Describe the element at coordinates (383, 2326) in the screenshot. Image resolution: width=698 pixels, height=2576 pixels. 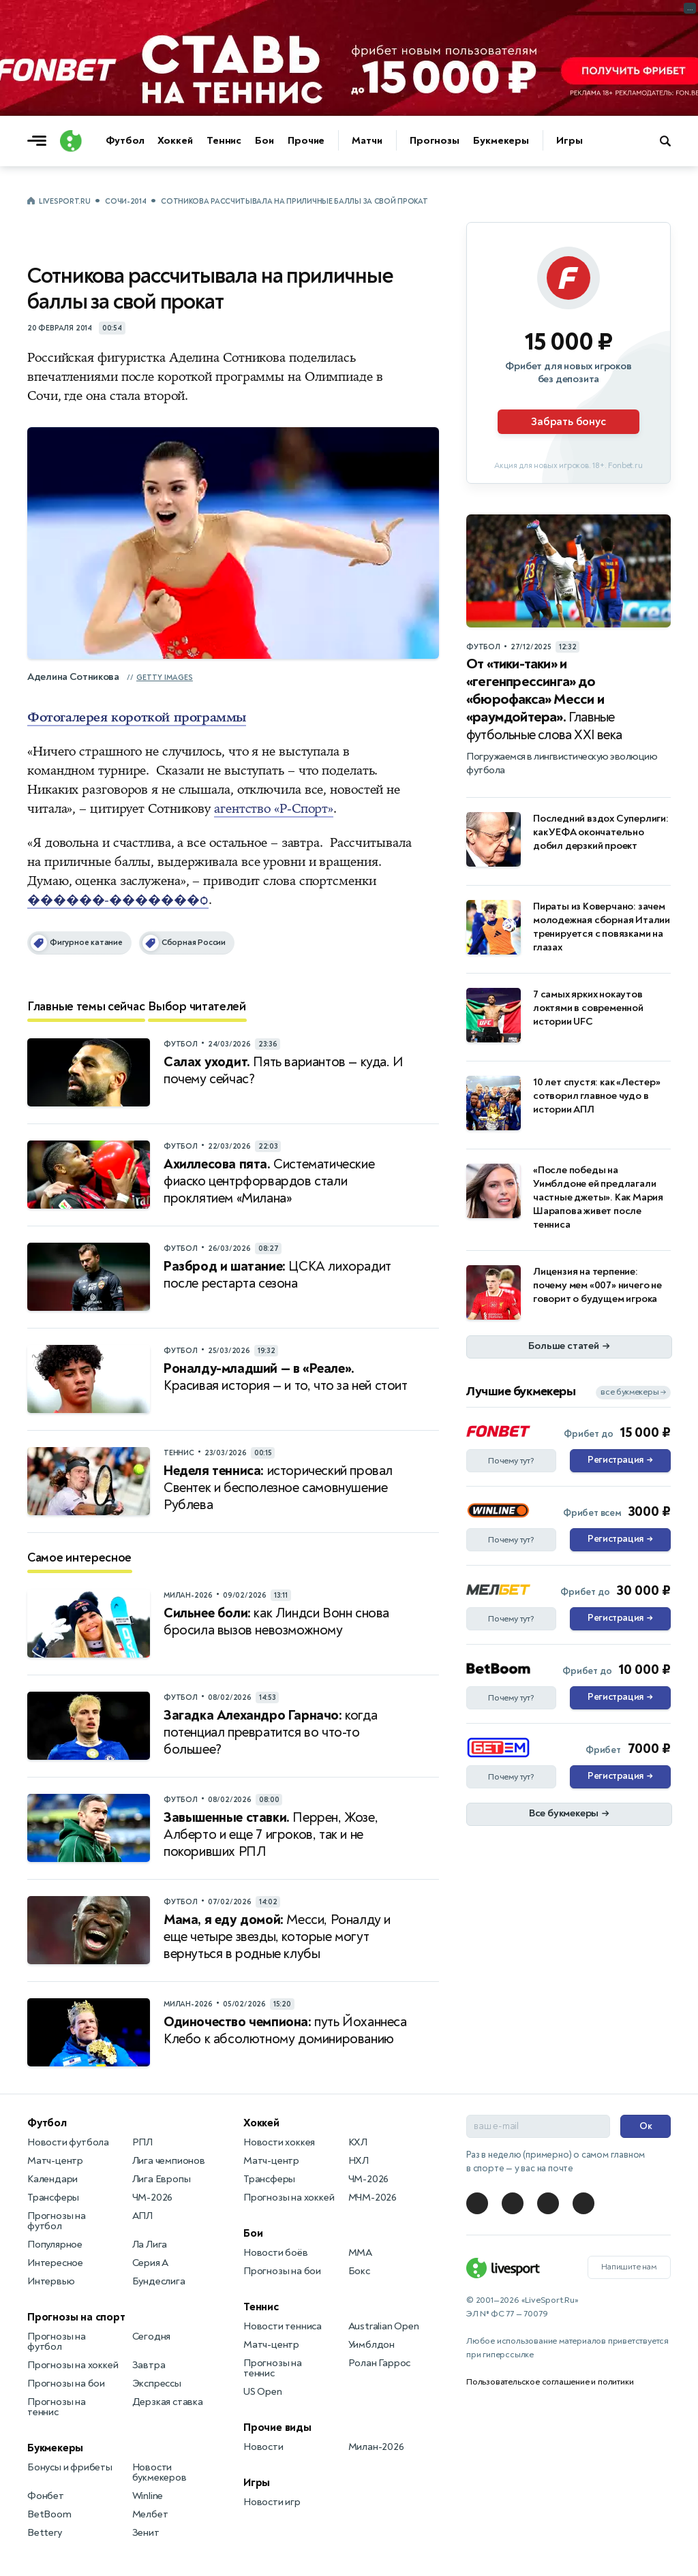
I see `Australian Open` at that location.